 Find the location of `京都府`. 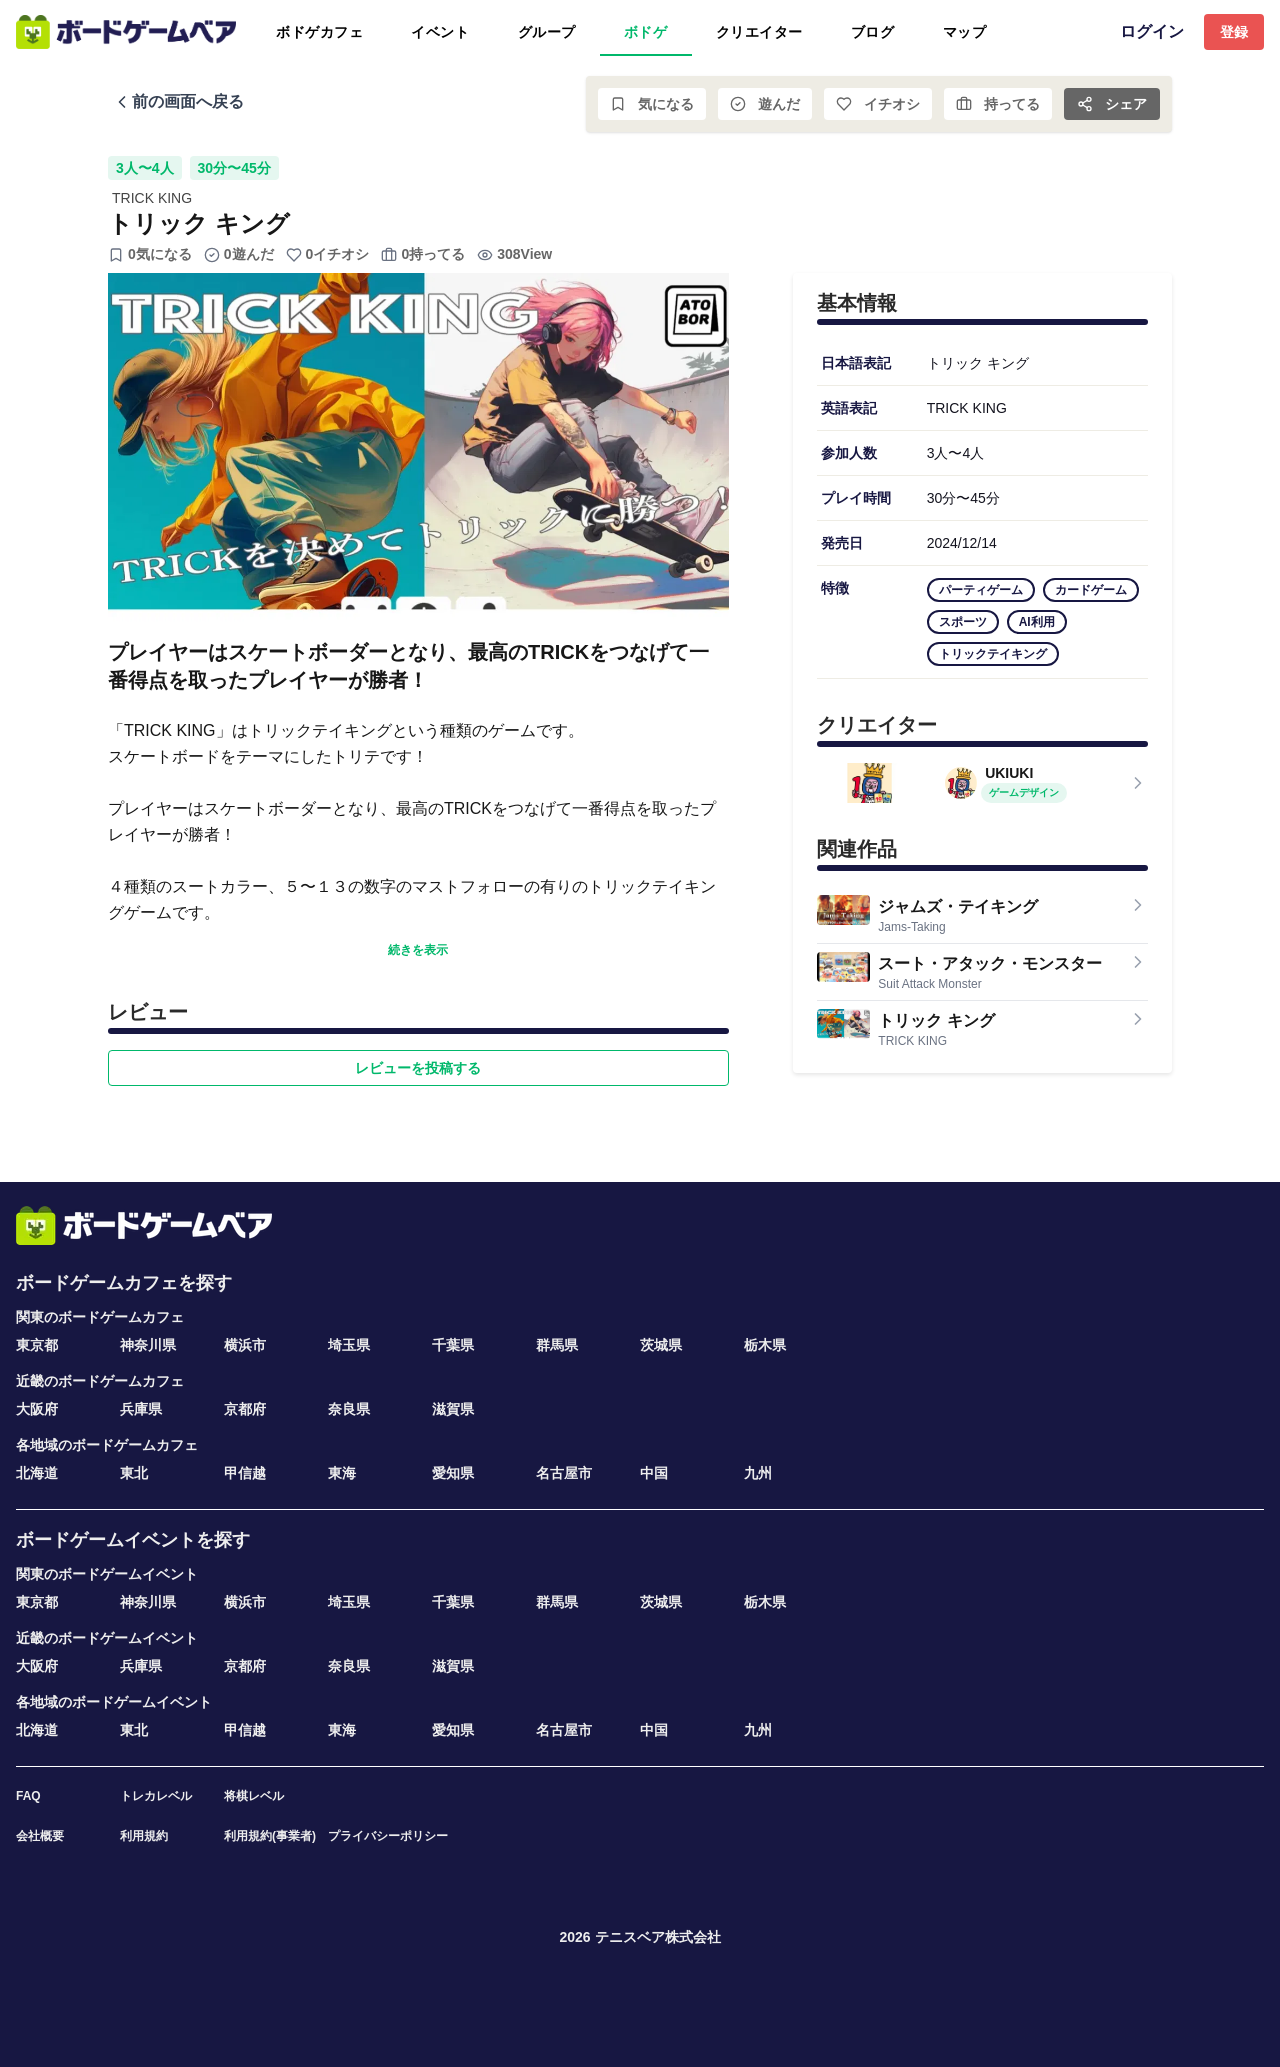

京都府 is located at coordinates (245, 1409).